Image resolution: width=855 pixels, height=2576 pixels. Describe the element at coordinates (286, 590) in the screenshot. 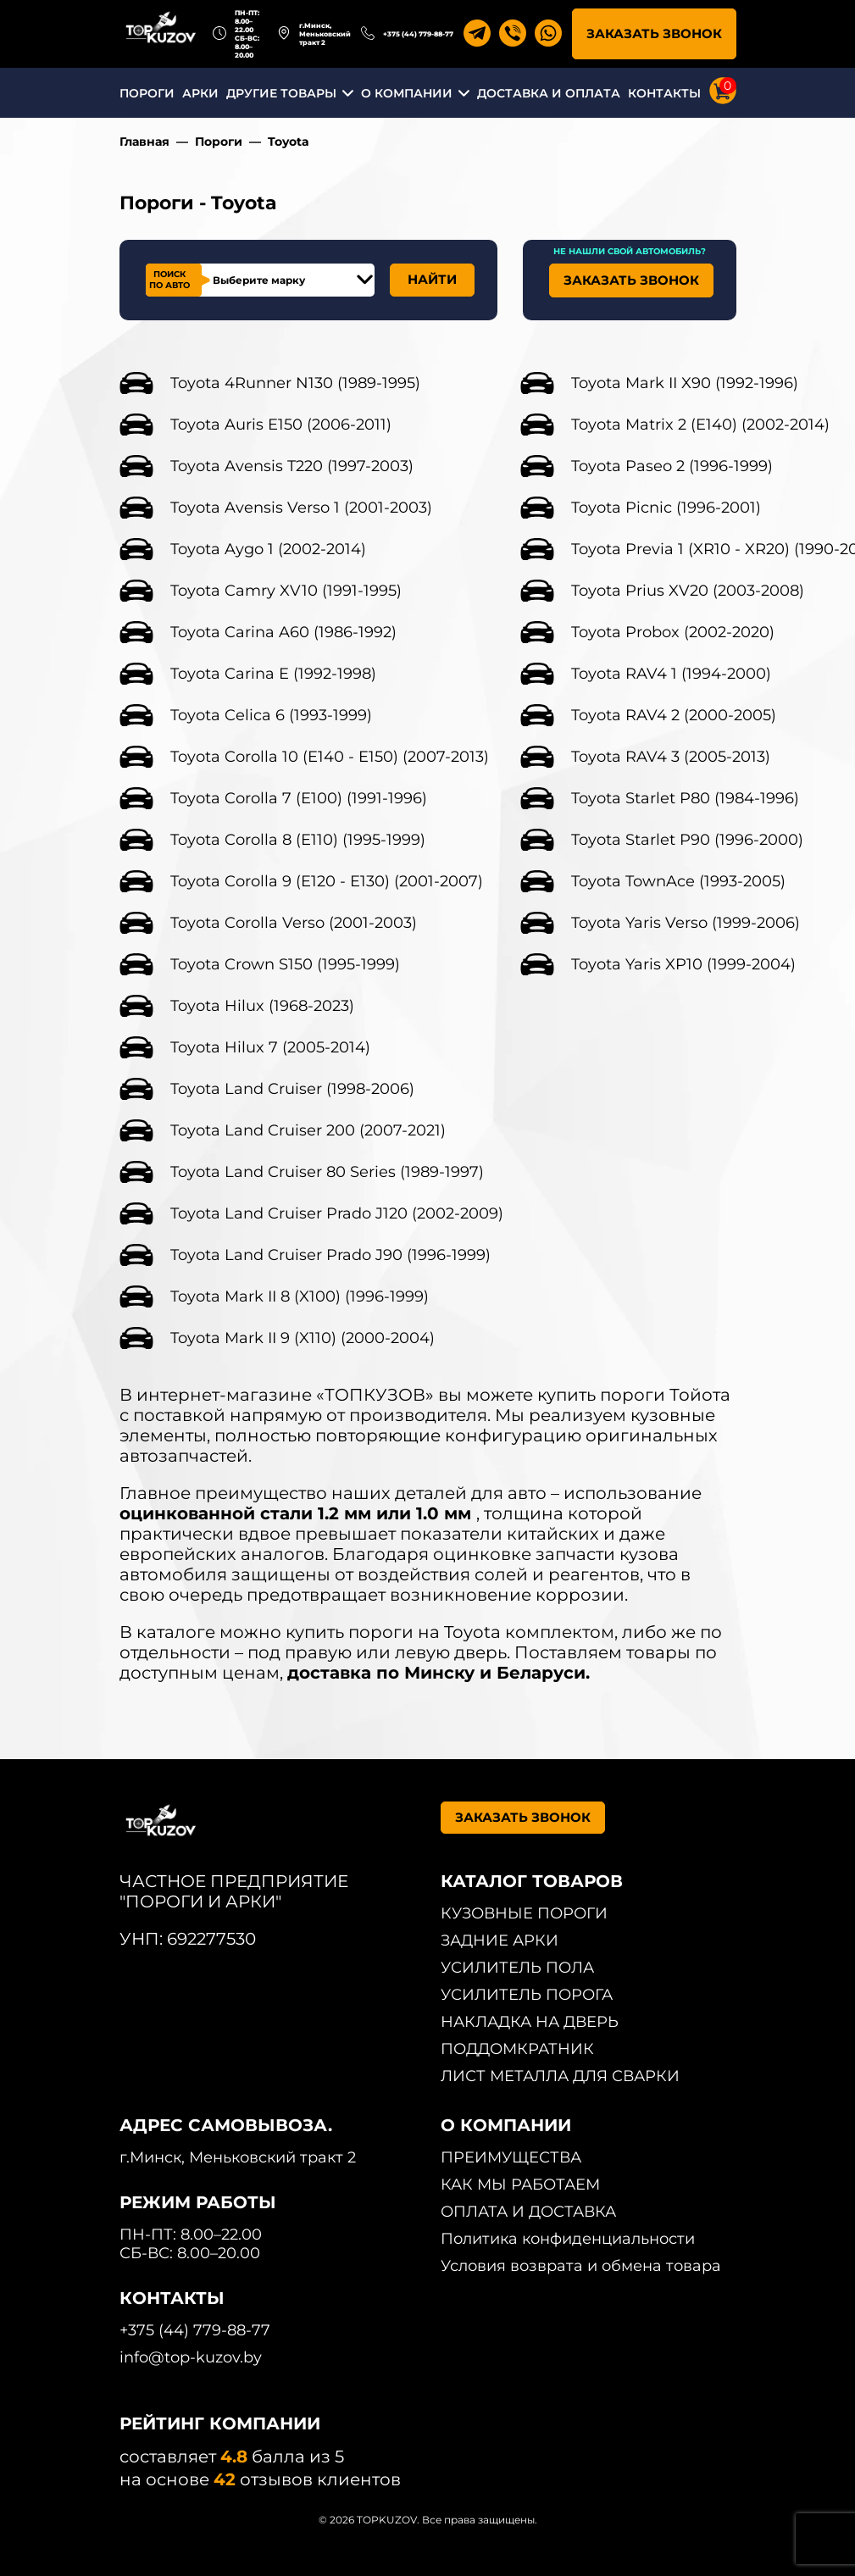

I see `Toyota Camry XV10 (1991-1995)` at that location.